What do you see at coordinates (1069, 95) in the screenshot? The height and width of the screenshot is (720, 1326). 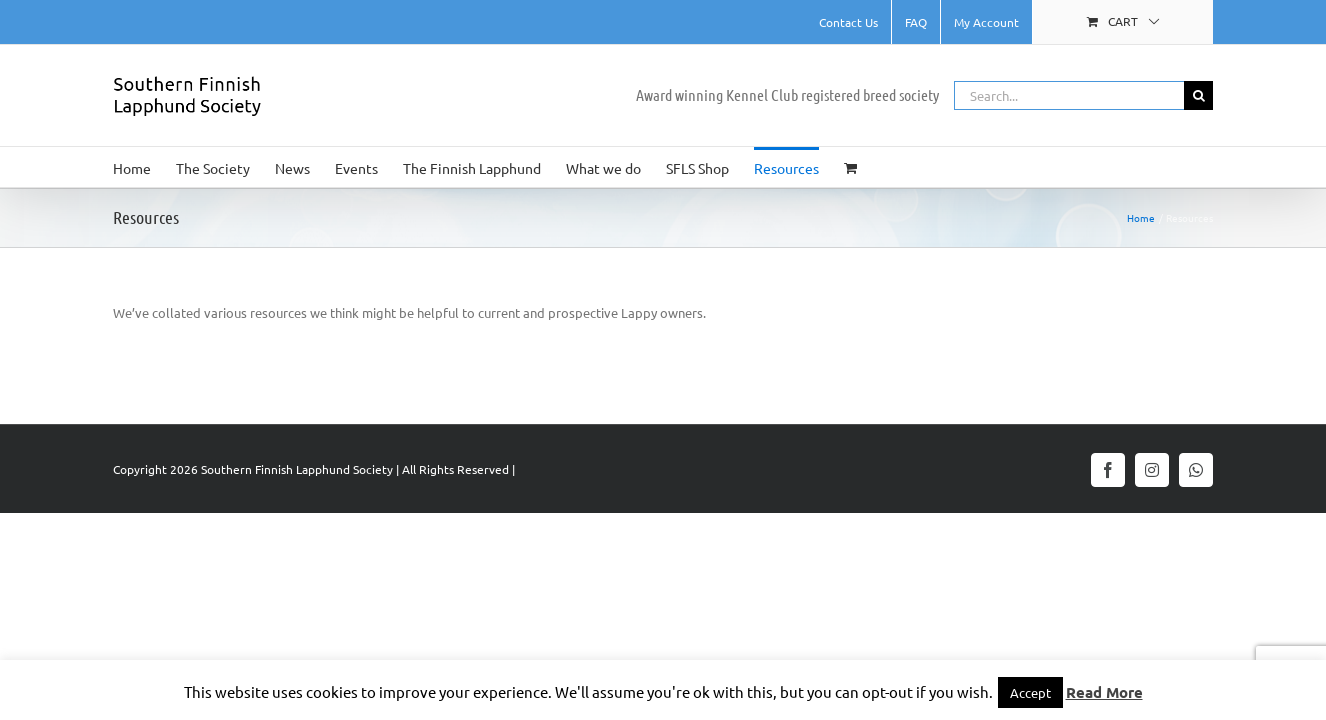 I see `[Search...]` at bounding box center [1069, 95].